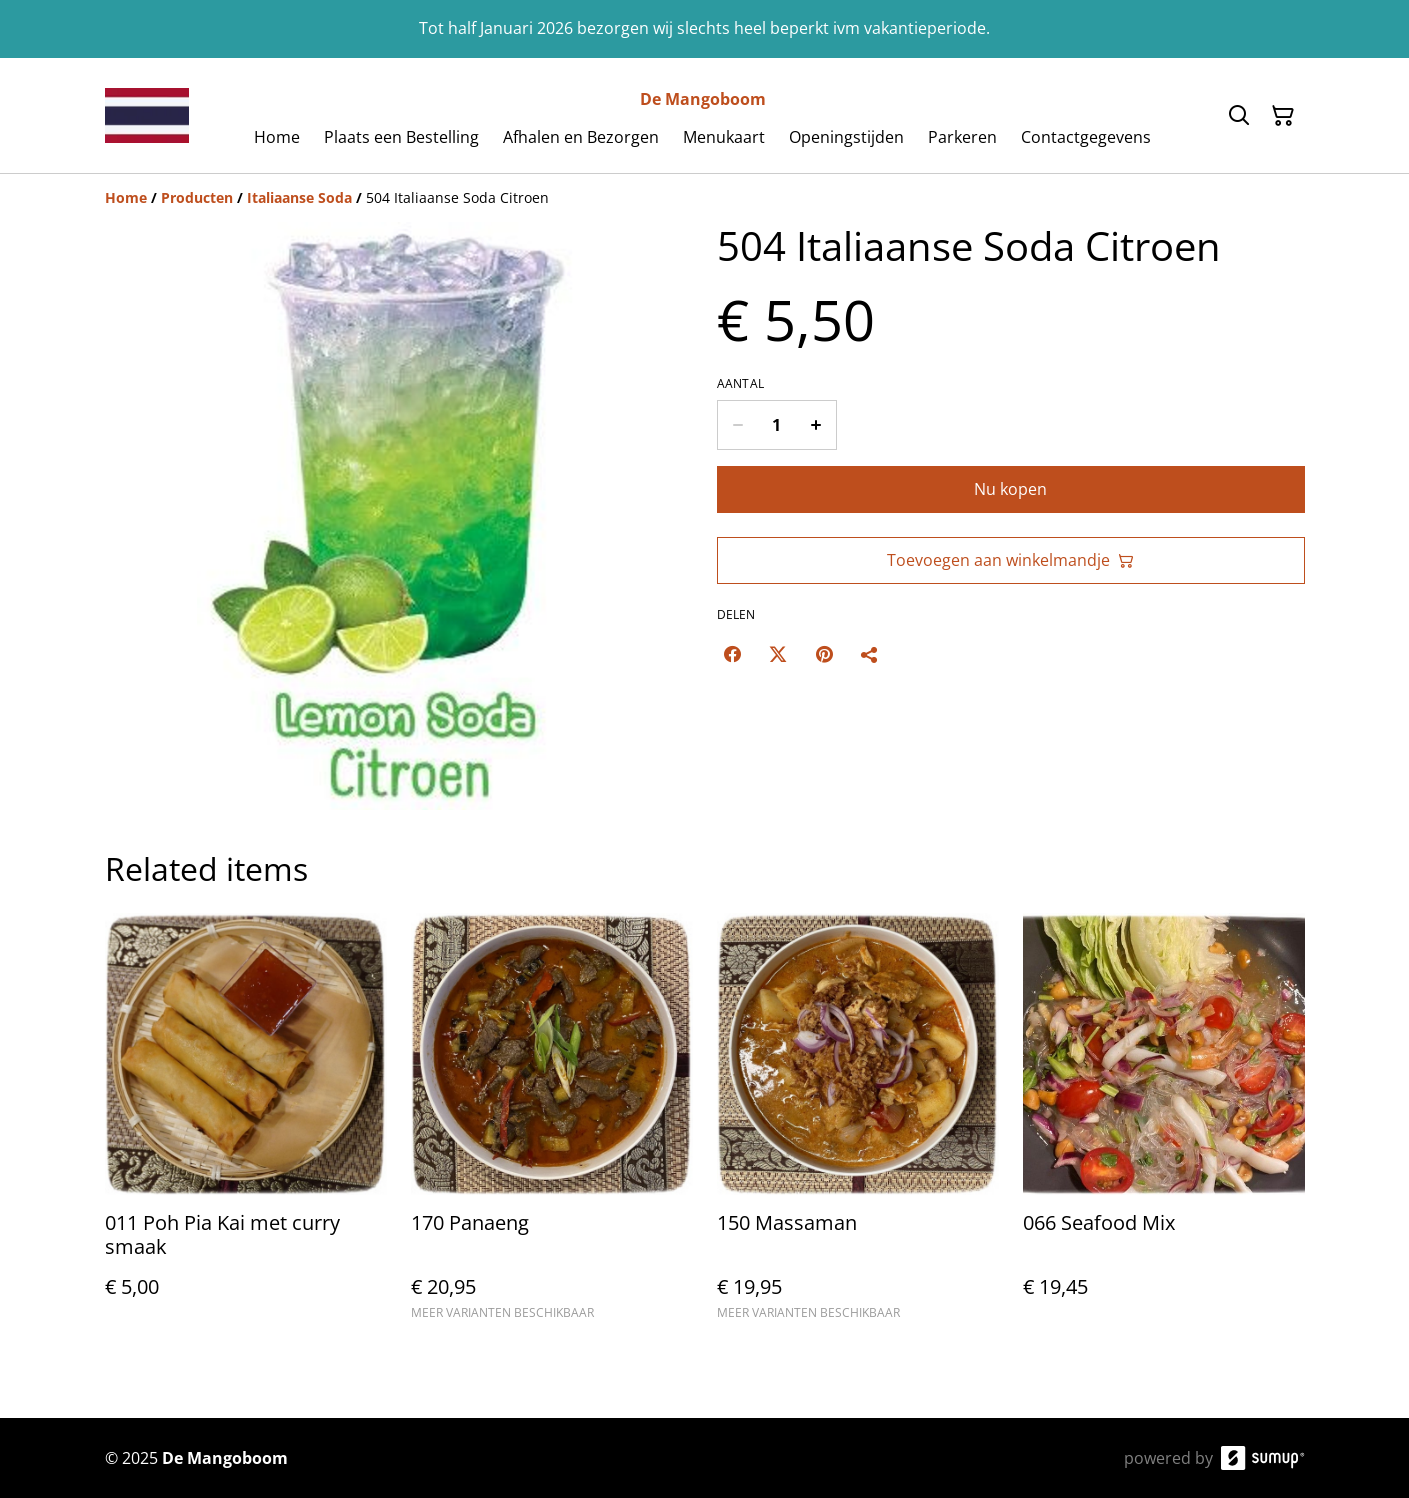  What do you see at coordinates (778, 654) in the screenshot?
I see `[Twitter/X (Opens in a new window)]` at bounding box center [778, 654].